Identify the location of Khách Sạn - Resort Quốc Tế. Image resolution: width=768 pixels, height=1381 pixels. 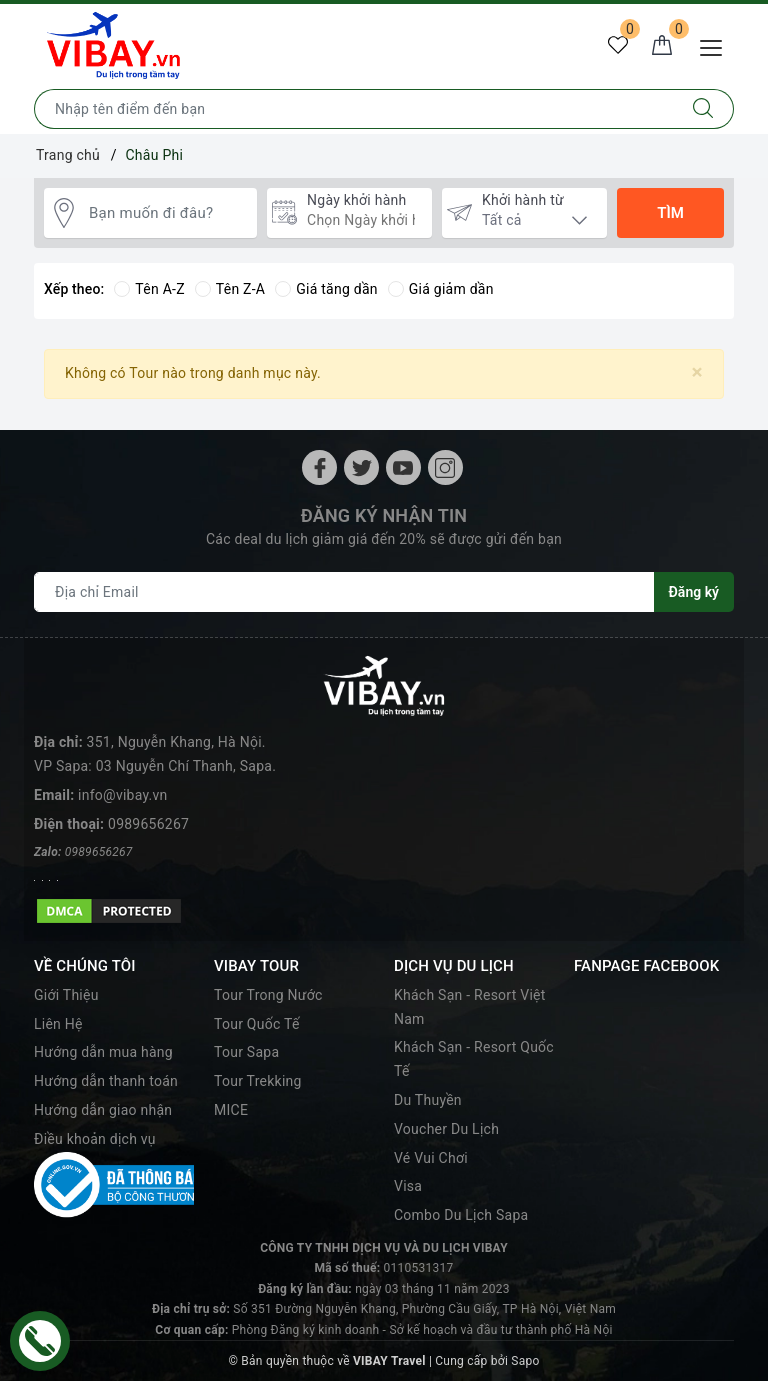
(474, 1059).